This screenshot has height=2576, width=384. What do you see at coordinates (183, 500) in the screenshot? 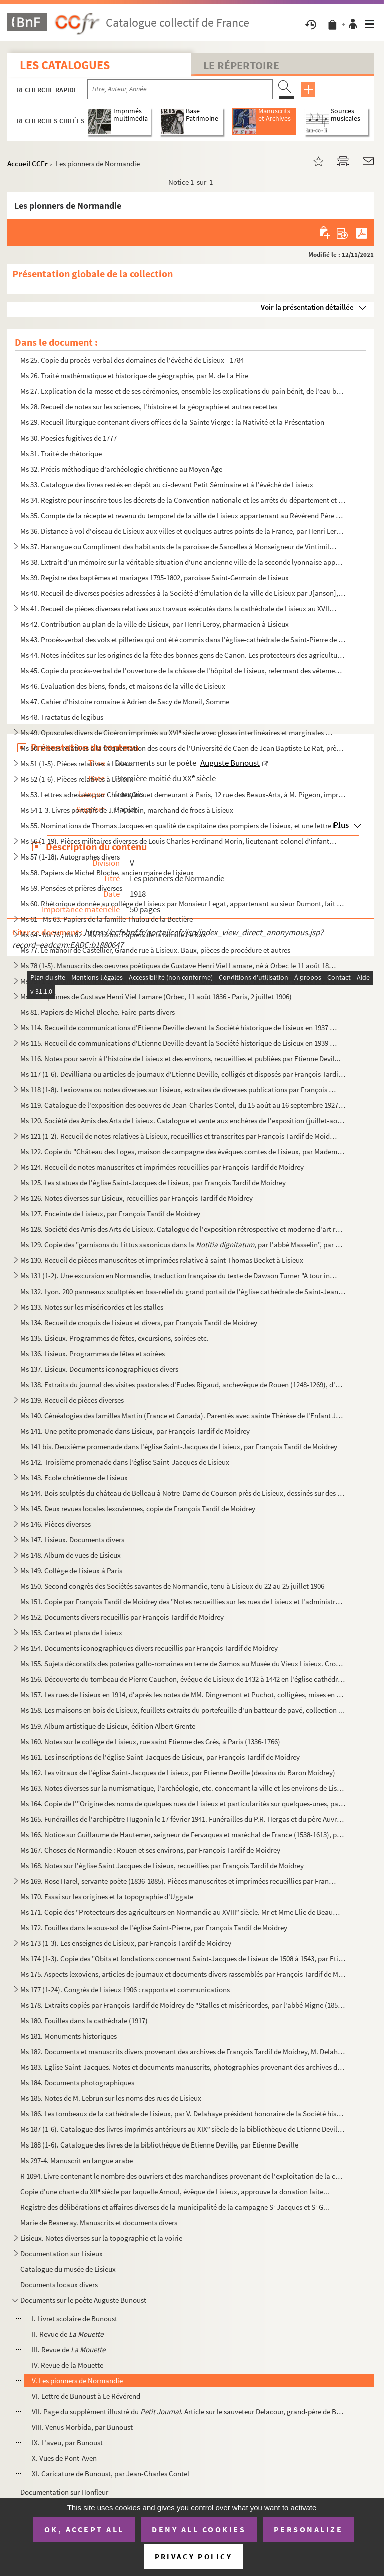
I see `Ms 34. Registre pour inscrire tous les décrets de la Convention nationale et les arrêts du département et d...` at bounding box center [183, 500].